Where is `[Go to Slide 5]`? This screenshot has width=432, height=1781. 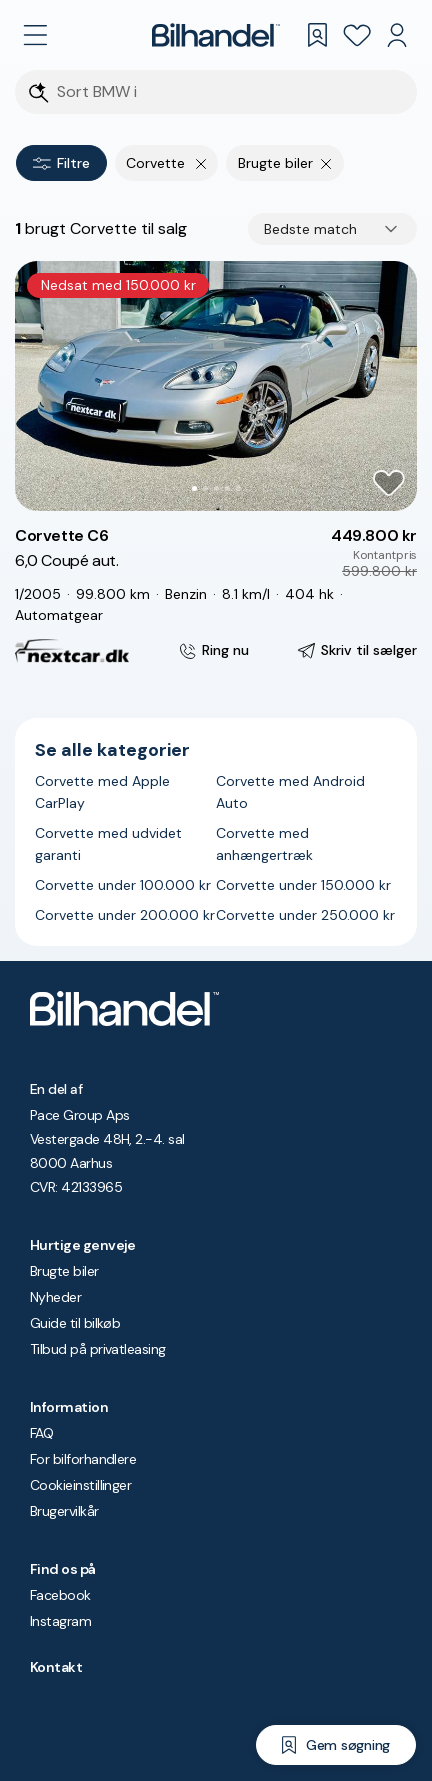
[Go to Slide 5] is located at coordinates (238, 488).